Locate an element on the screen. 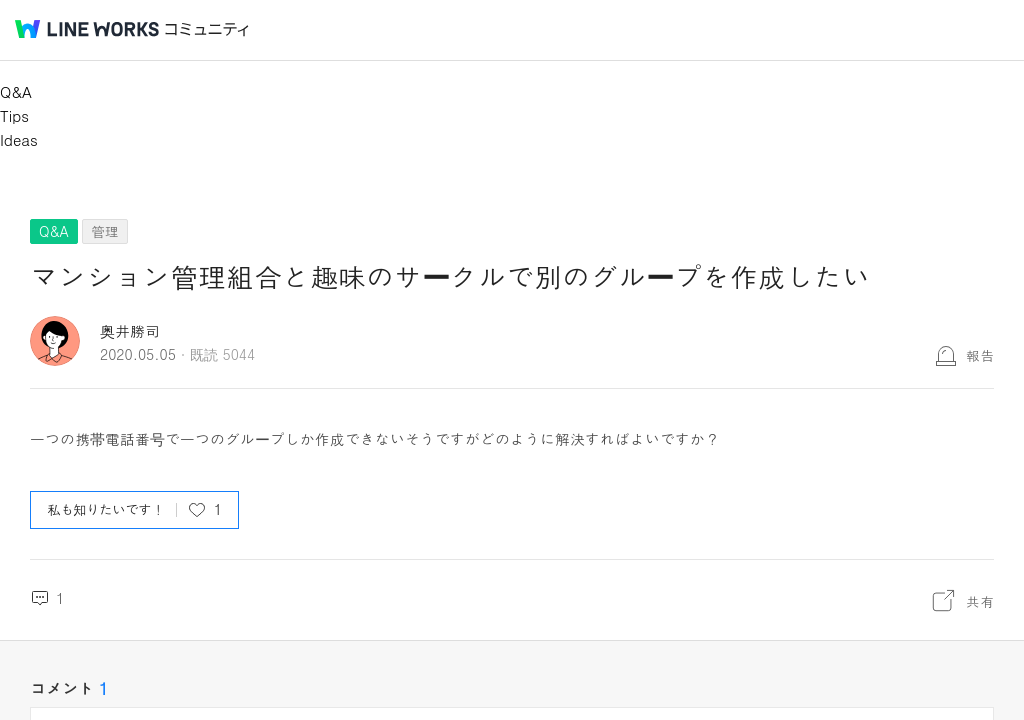 The width and height of the screenshot is (1024, 720). 報告 is located at coordinates (980, 355).